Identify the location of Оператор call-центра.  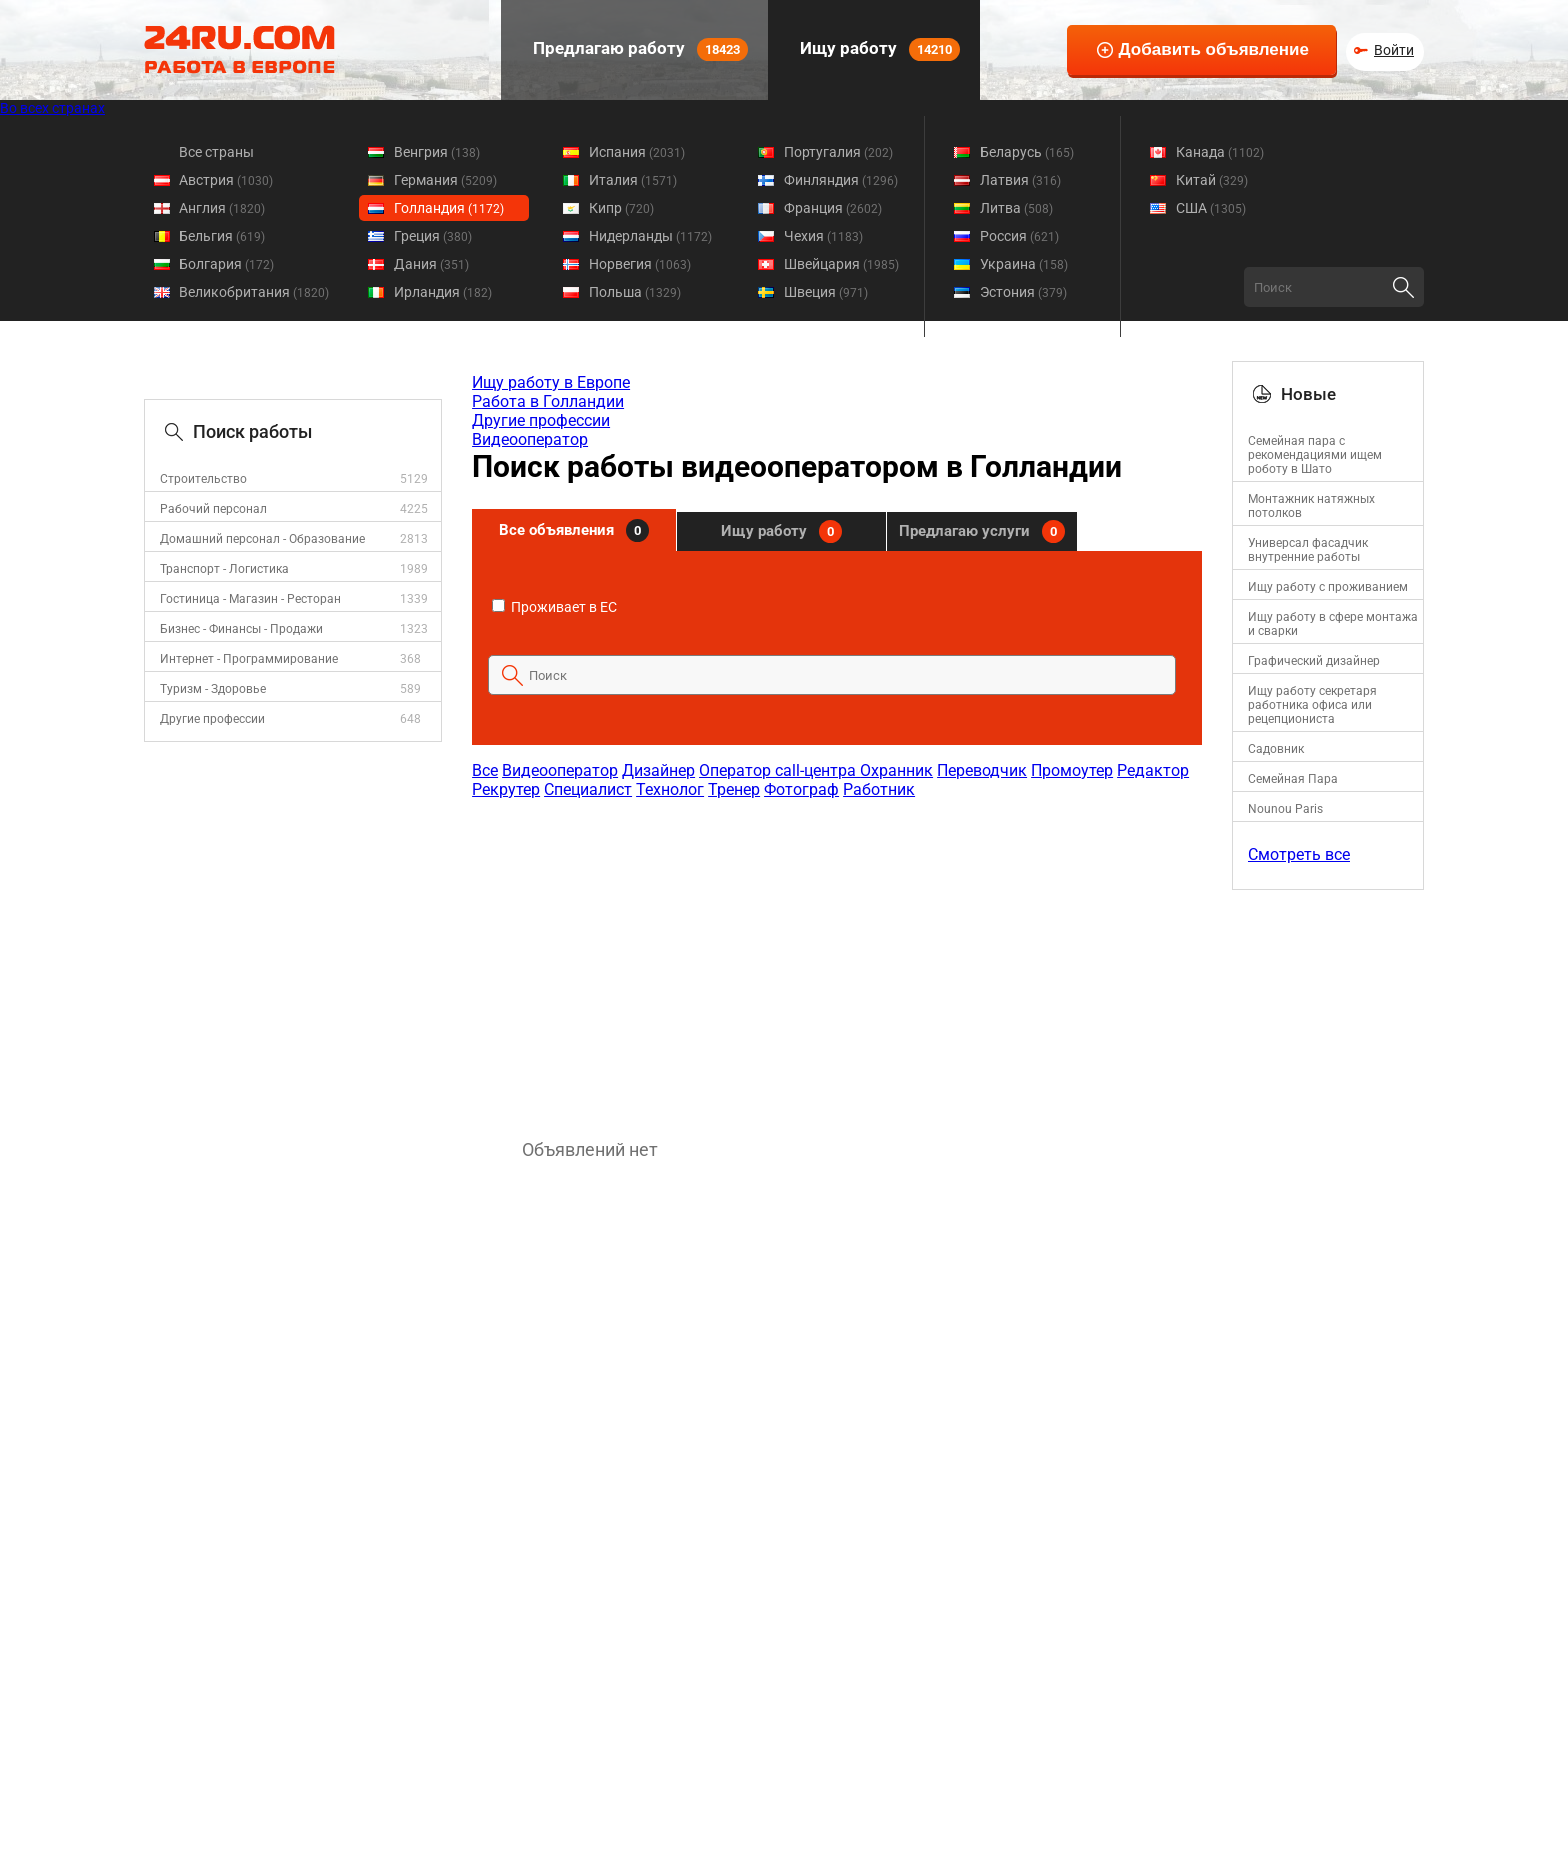
(779, 770).